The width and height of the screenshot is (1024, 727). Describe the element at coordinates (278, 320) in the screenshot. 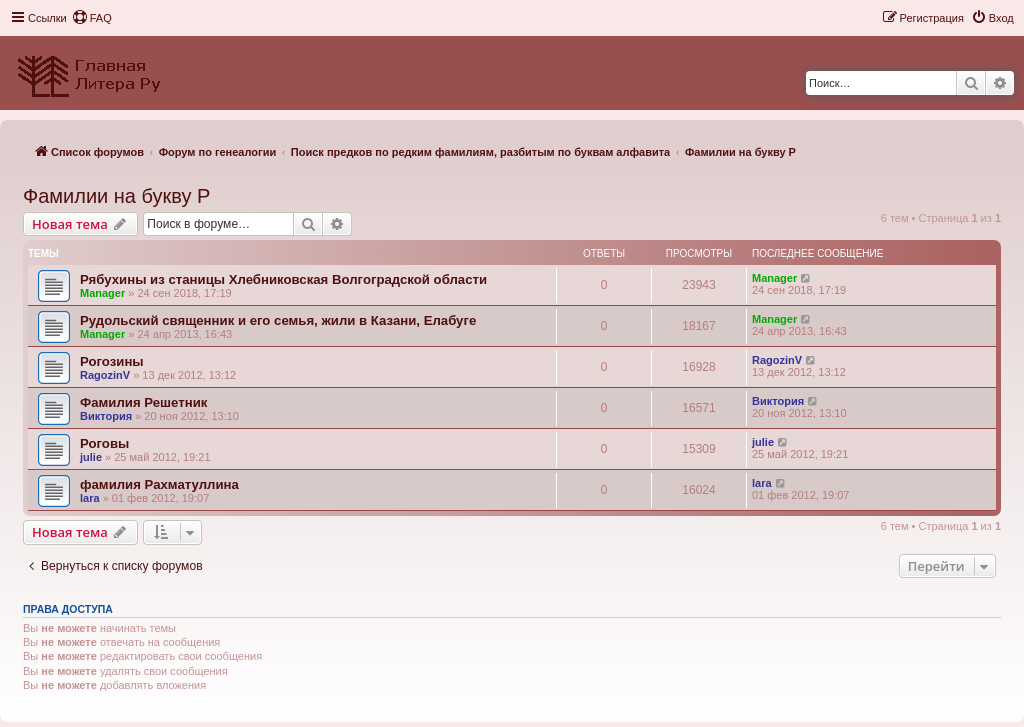

I see `Рудольский священник и его семья, жили в Казани, Елабуге` at that location.